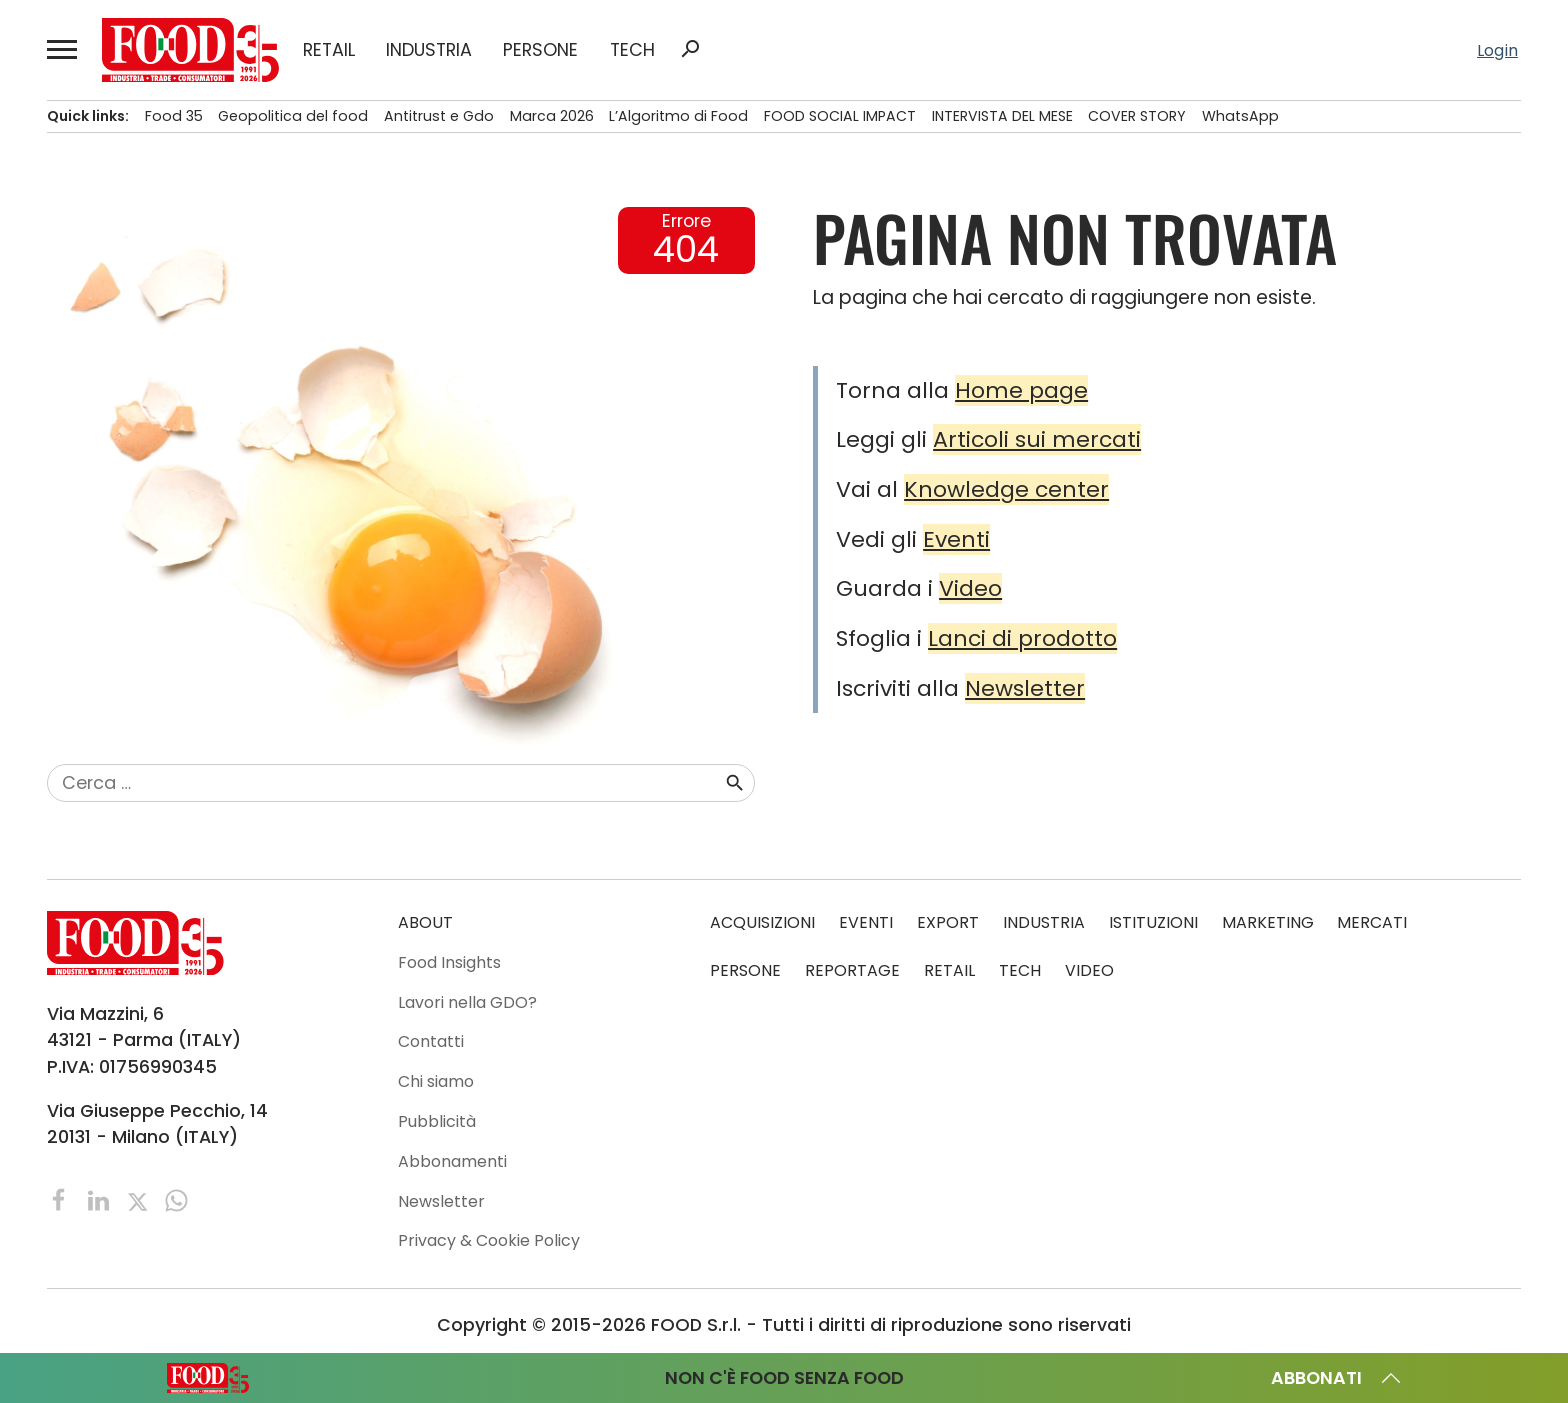 The image size is (1568, 1403). What do you see at coordinates (1137, 116) in the screenshot?
I see `COVER STORY` at bounding box center [1137, 116].